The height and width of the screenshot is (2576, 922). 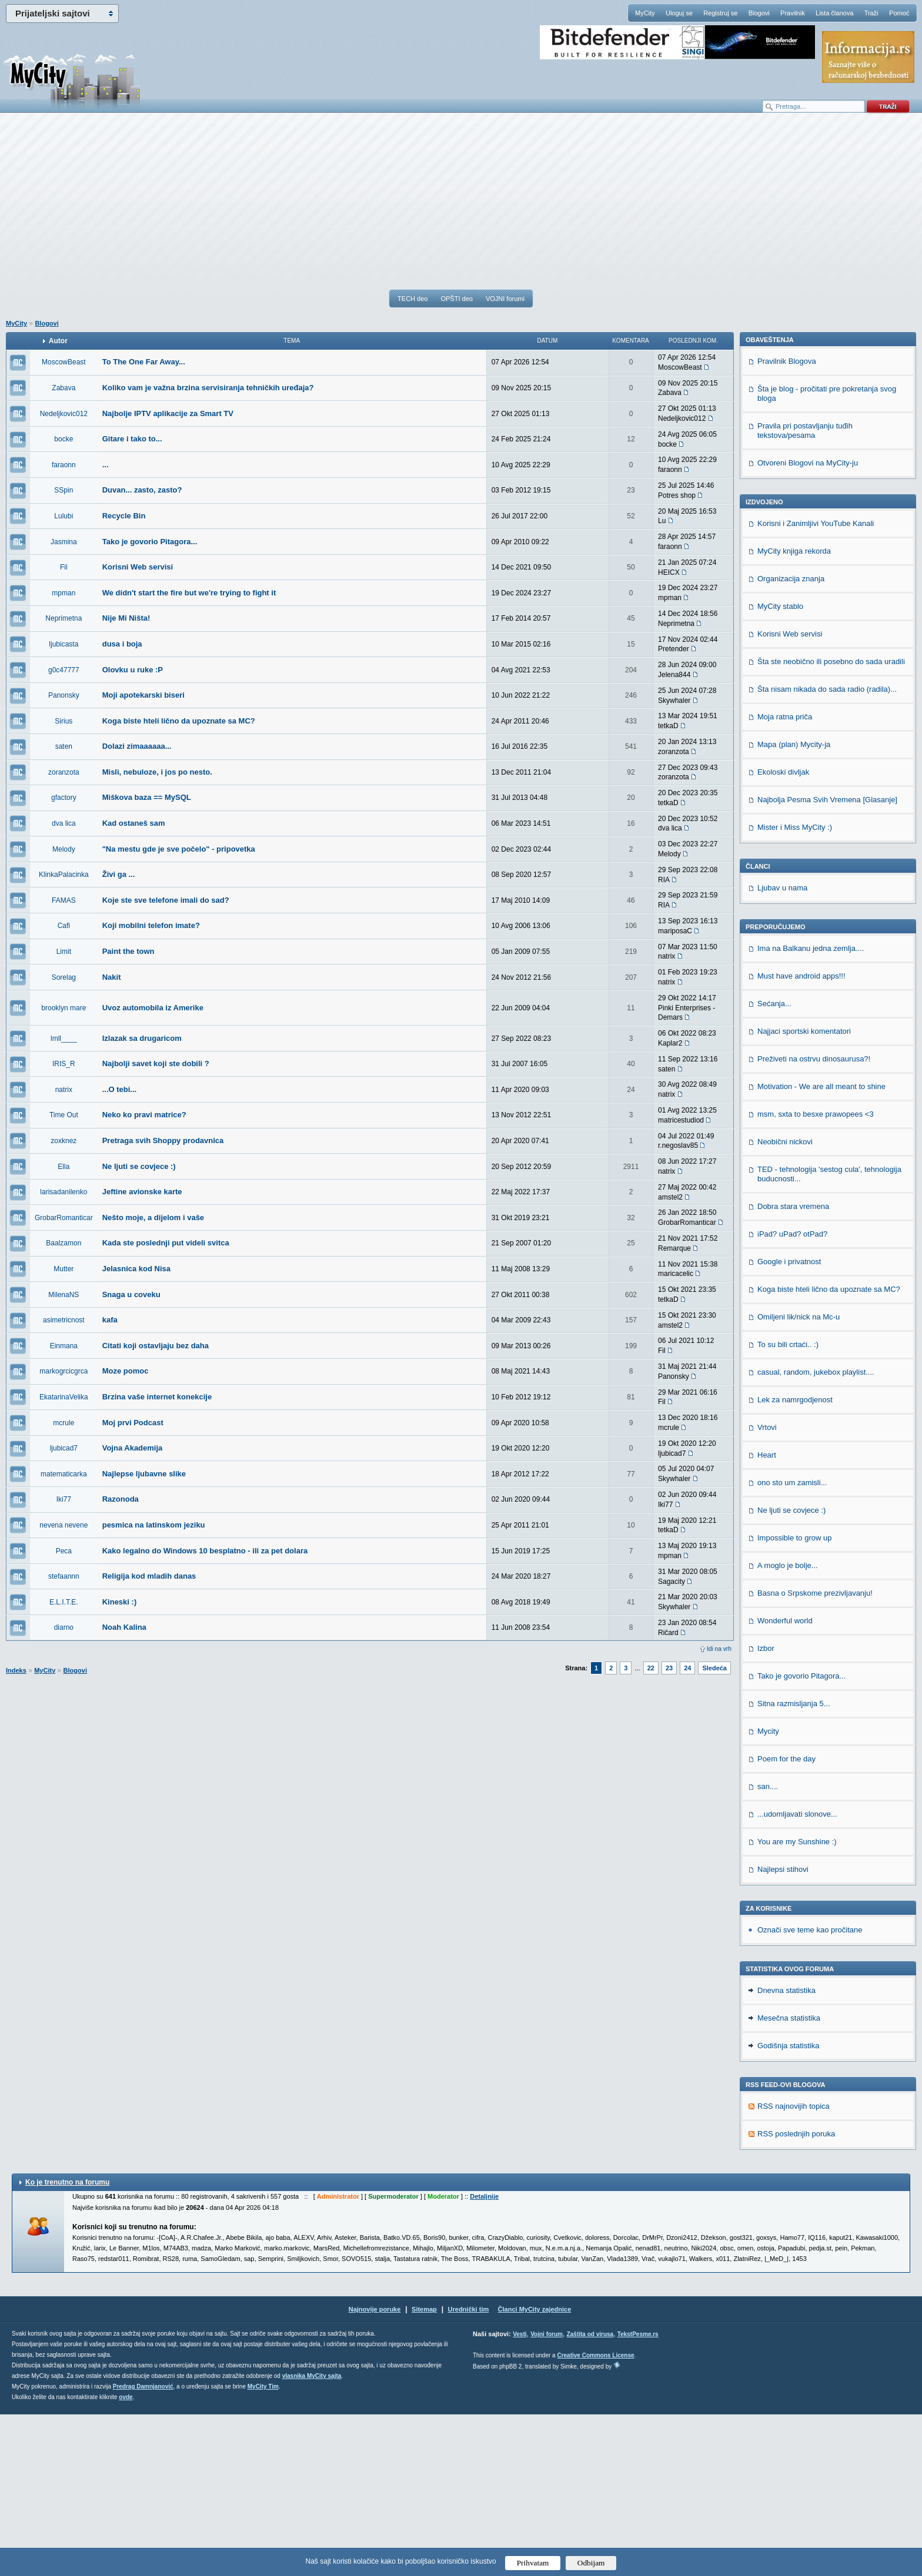 What do you see at coordinates (792, 12) in the screenshot?
I see `Pravilnik` at bounding box center [792, 12].